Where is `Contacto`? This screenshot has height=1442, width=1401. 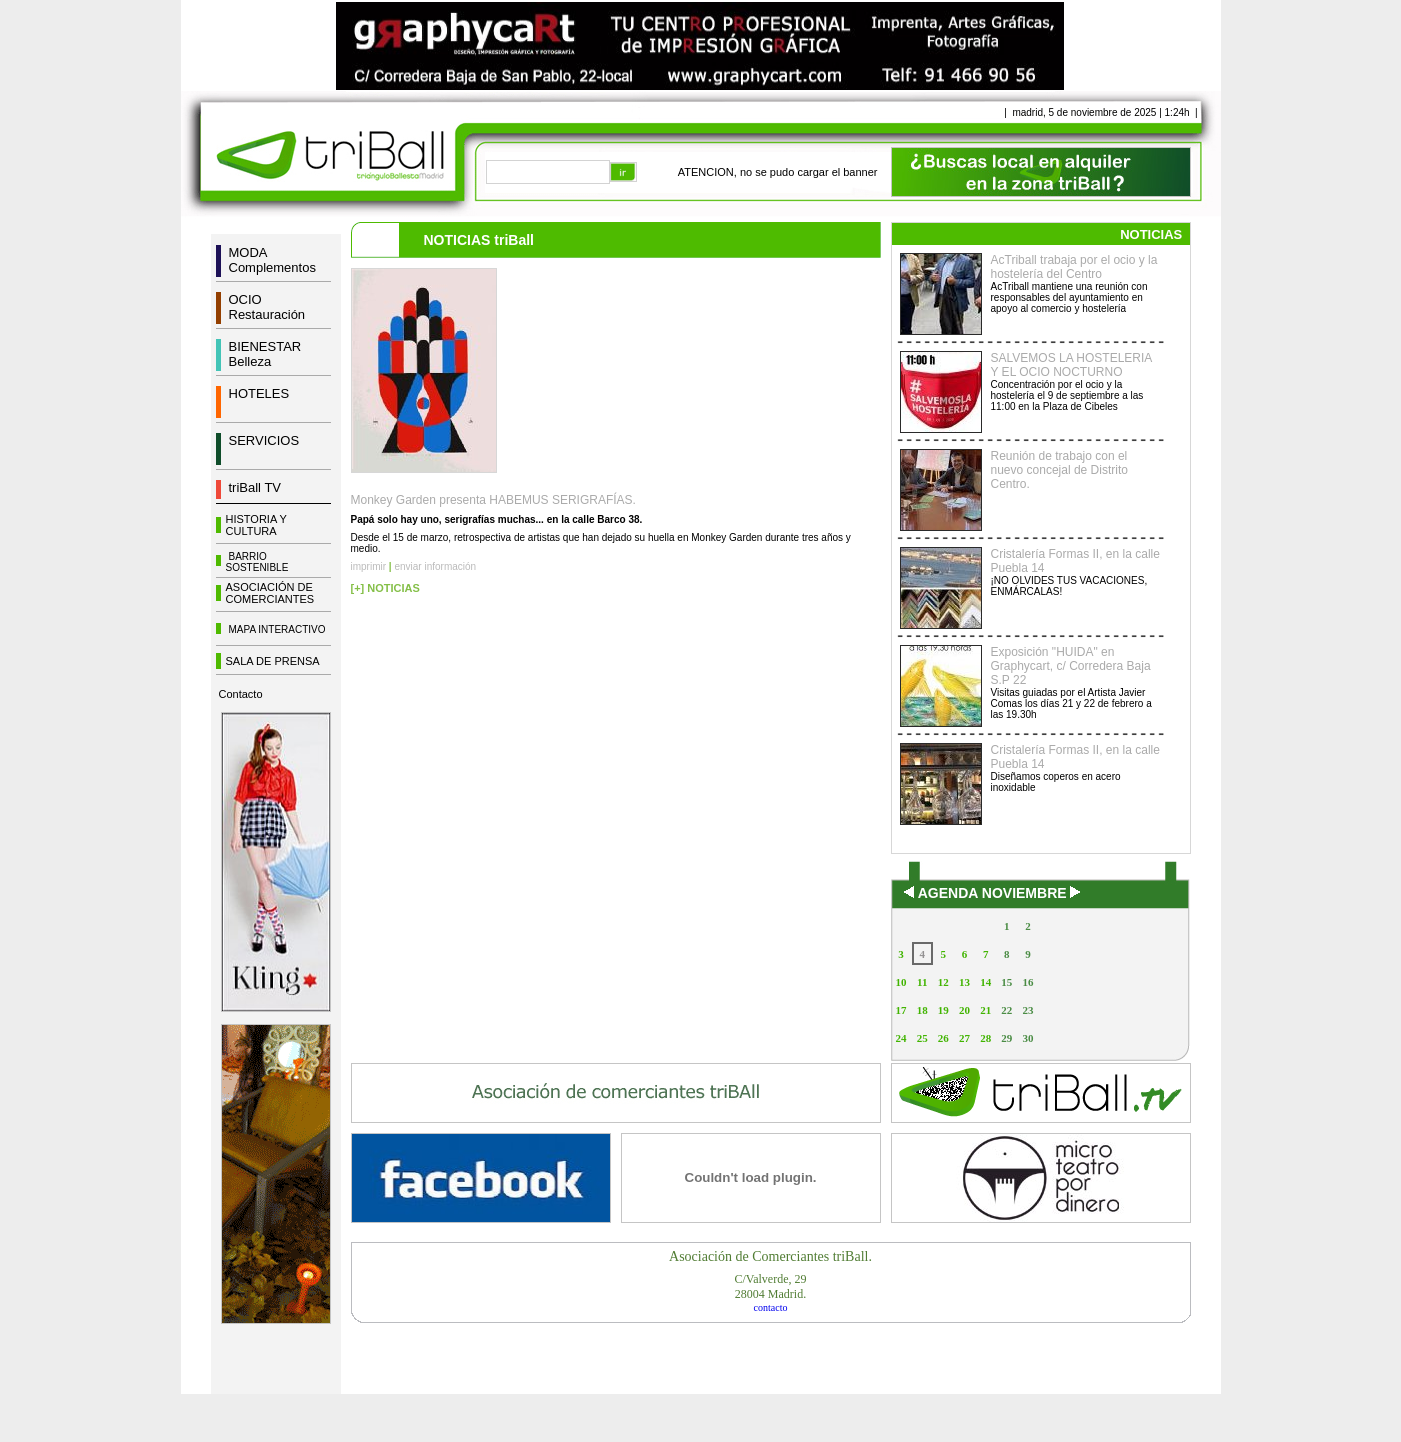 Contacto is located at coordinates (241, 694).